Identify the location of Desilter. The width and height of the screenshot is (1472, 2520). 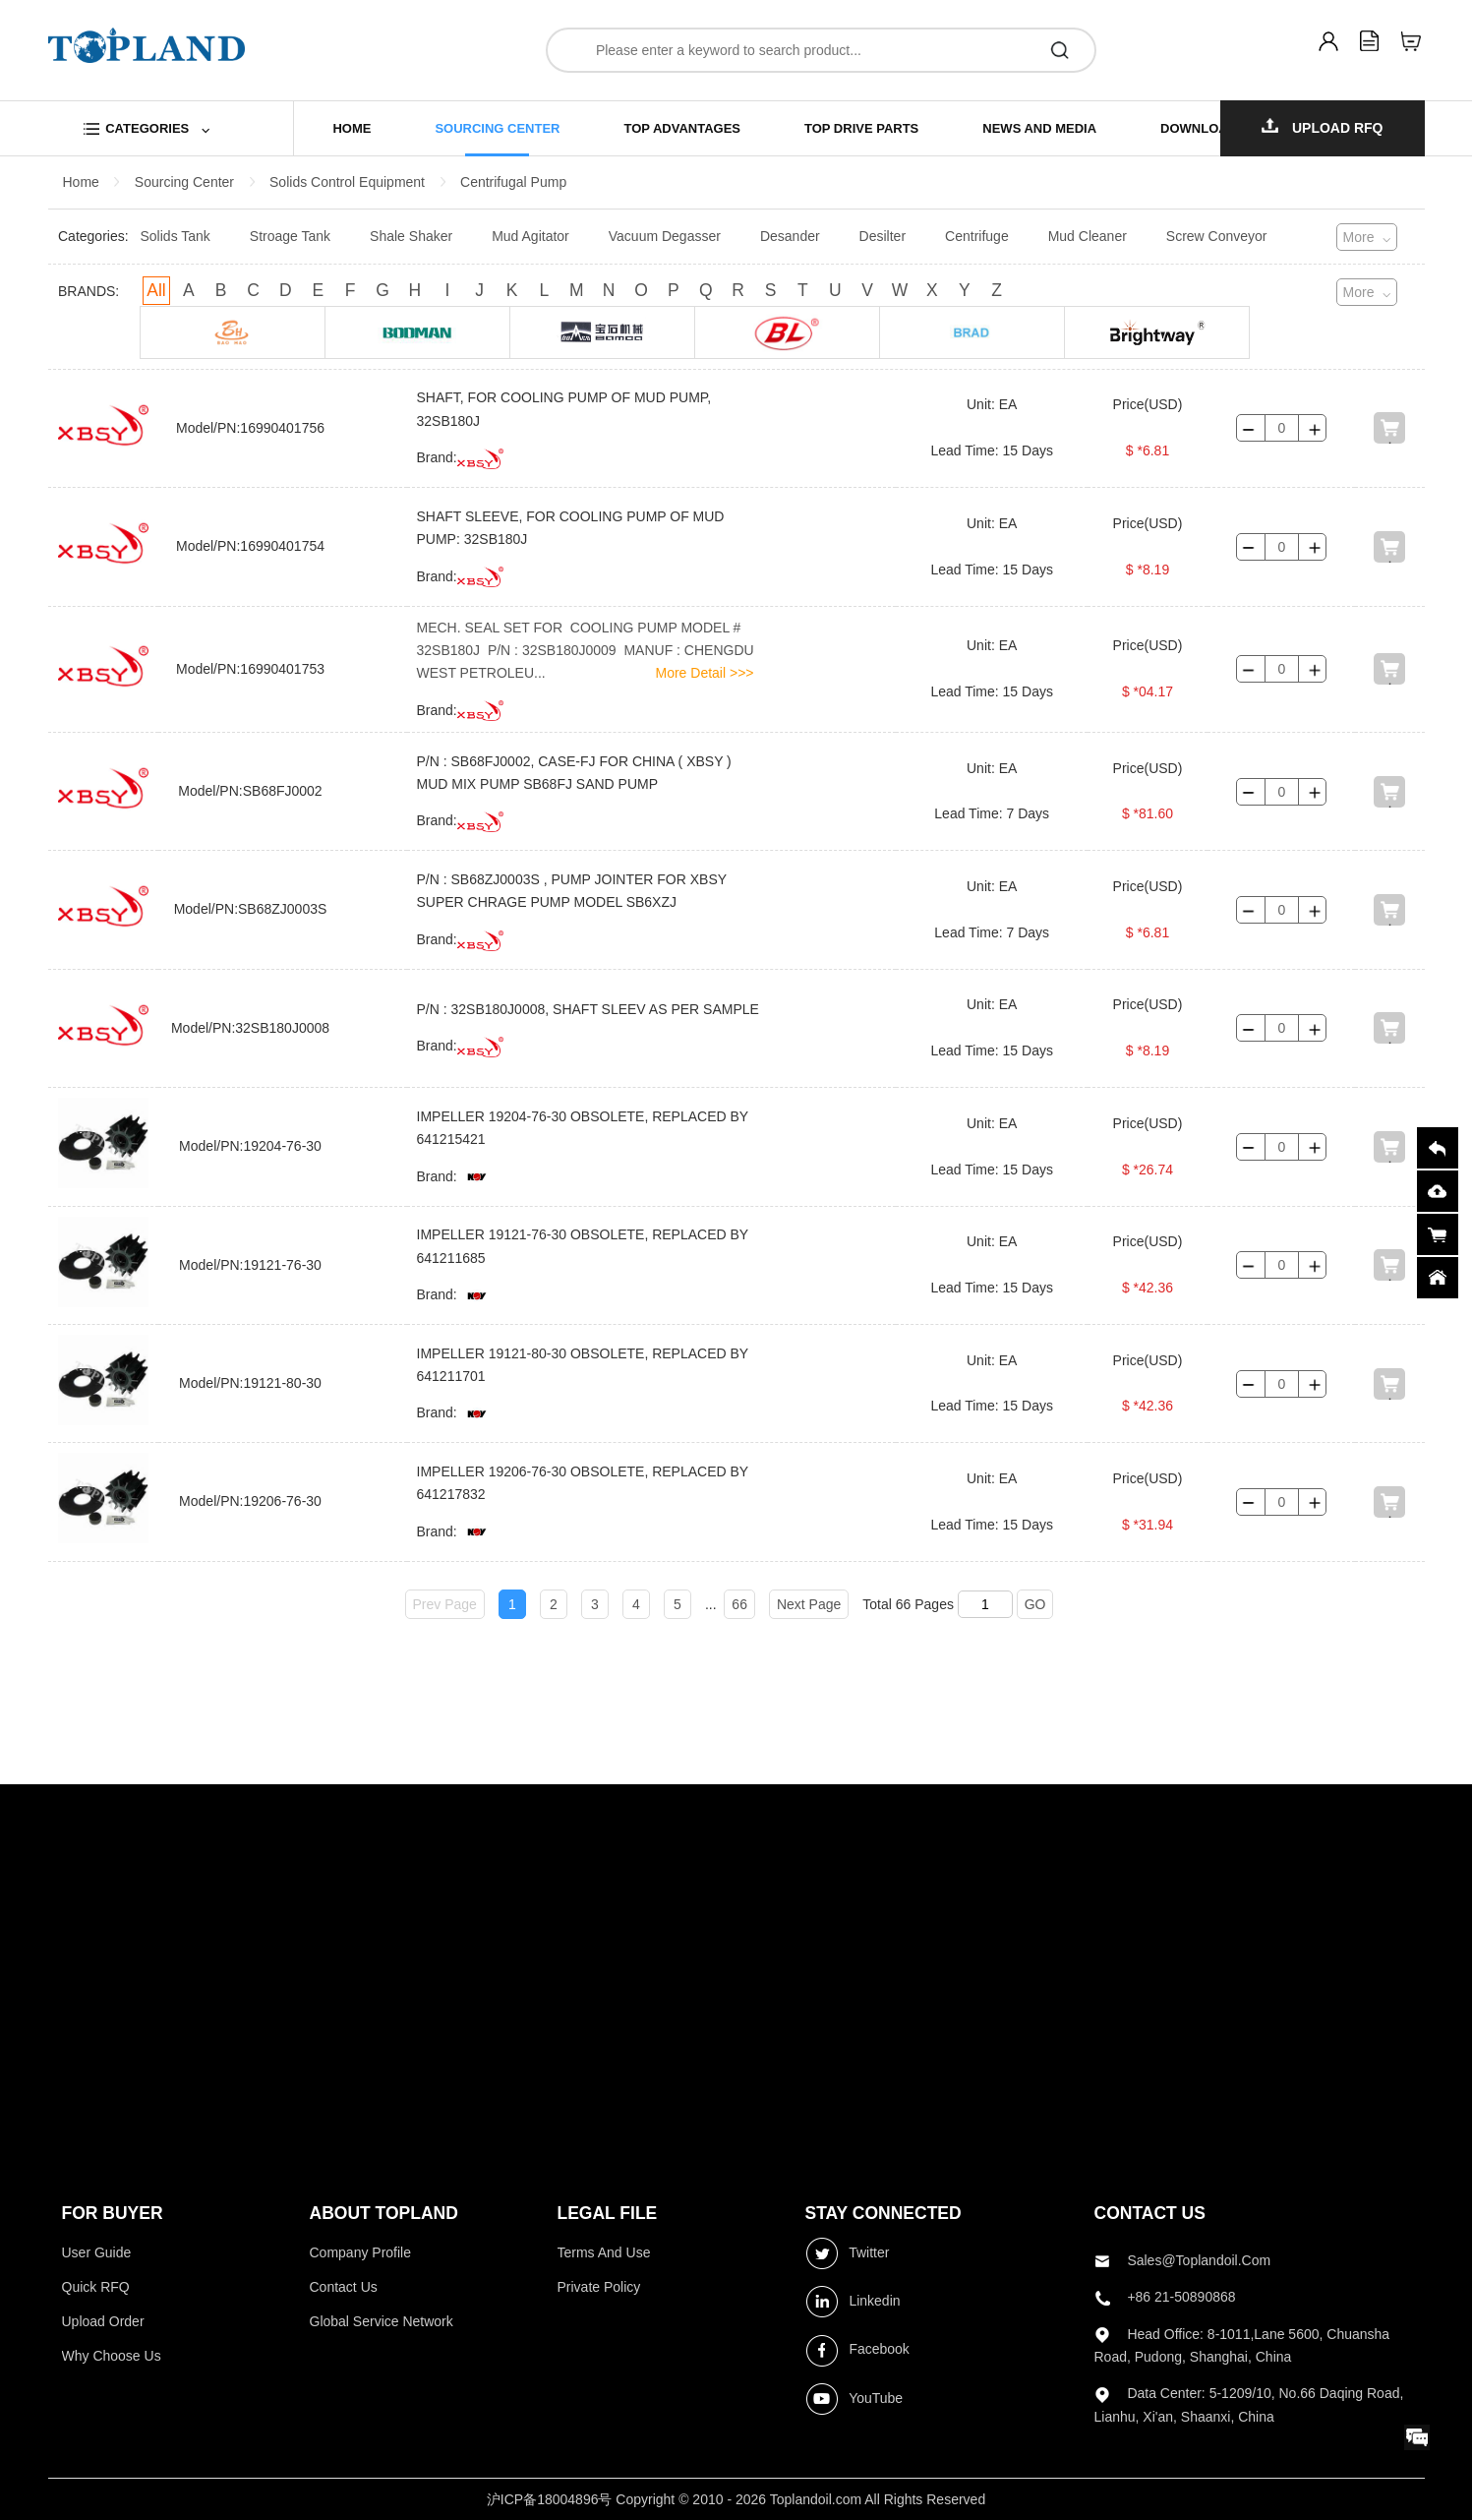
(882, 236).